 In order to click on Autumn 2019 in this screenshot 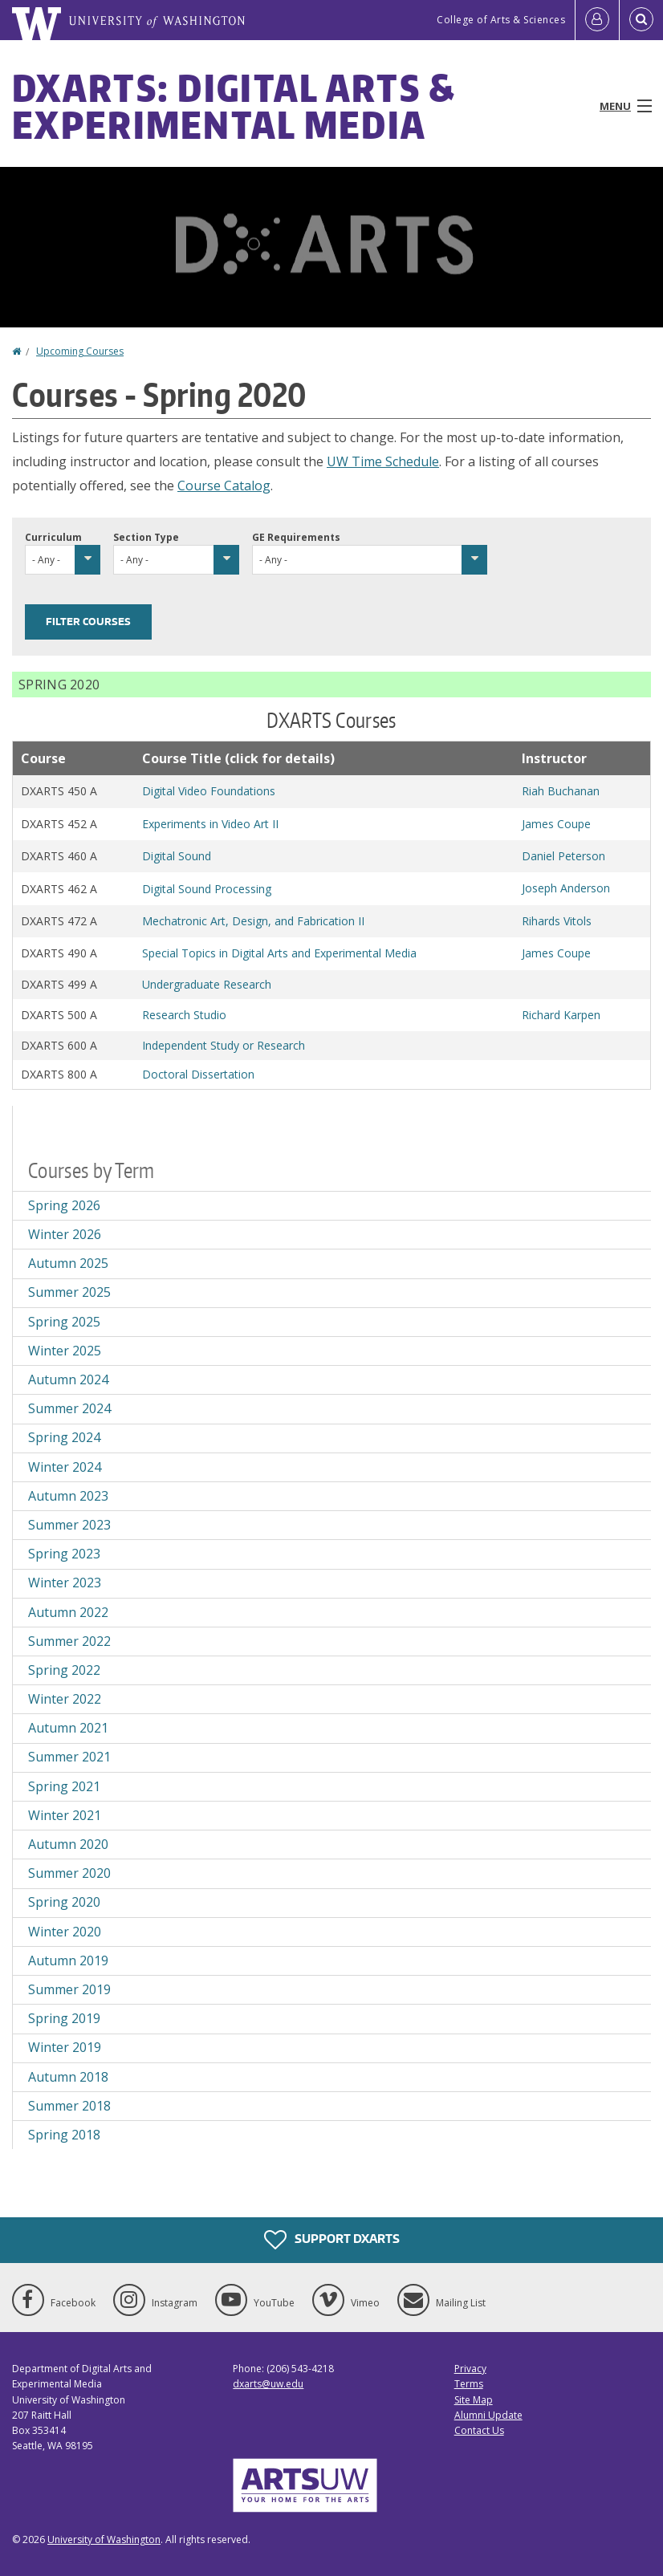, I will do `click(68, 1960)`.